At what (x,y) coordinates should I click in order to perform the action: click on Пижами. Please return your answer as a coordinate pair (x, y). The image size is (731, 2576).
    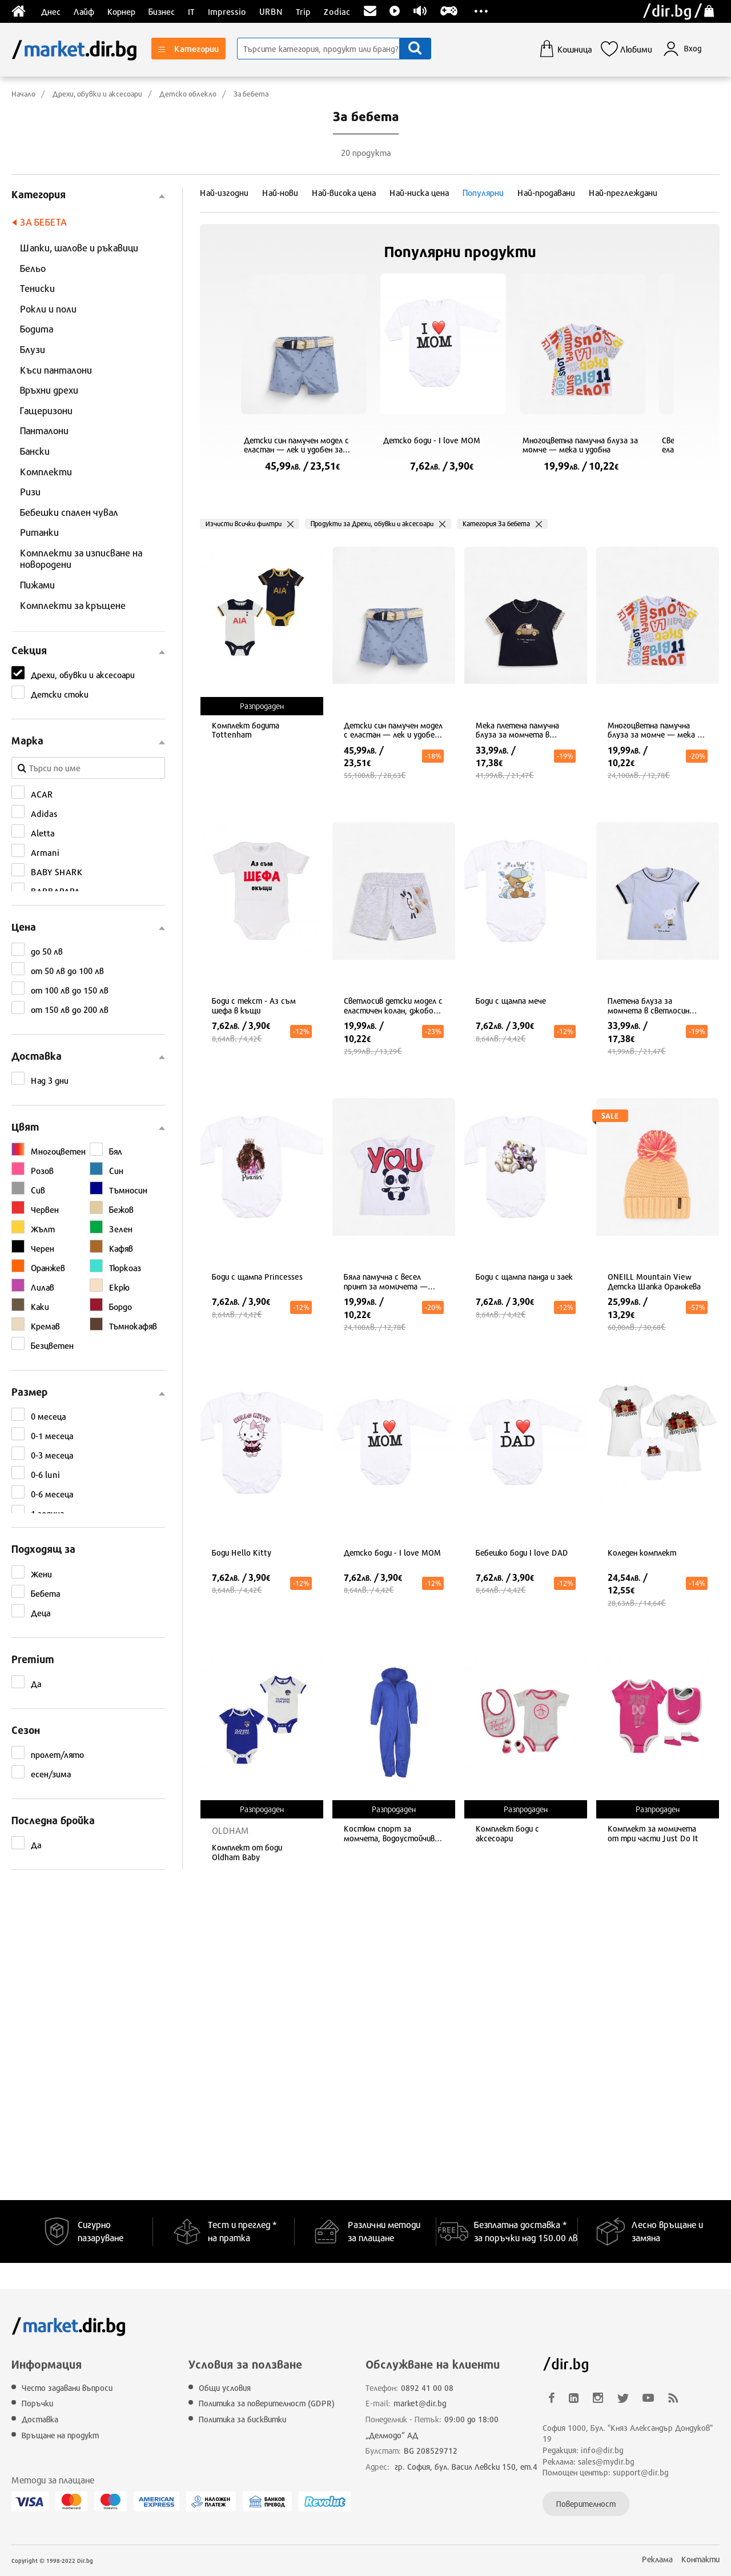
    Looking at the image, I should click on (37, 585).